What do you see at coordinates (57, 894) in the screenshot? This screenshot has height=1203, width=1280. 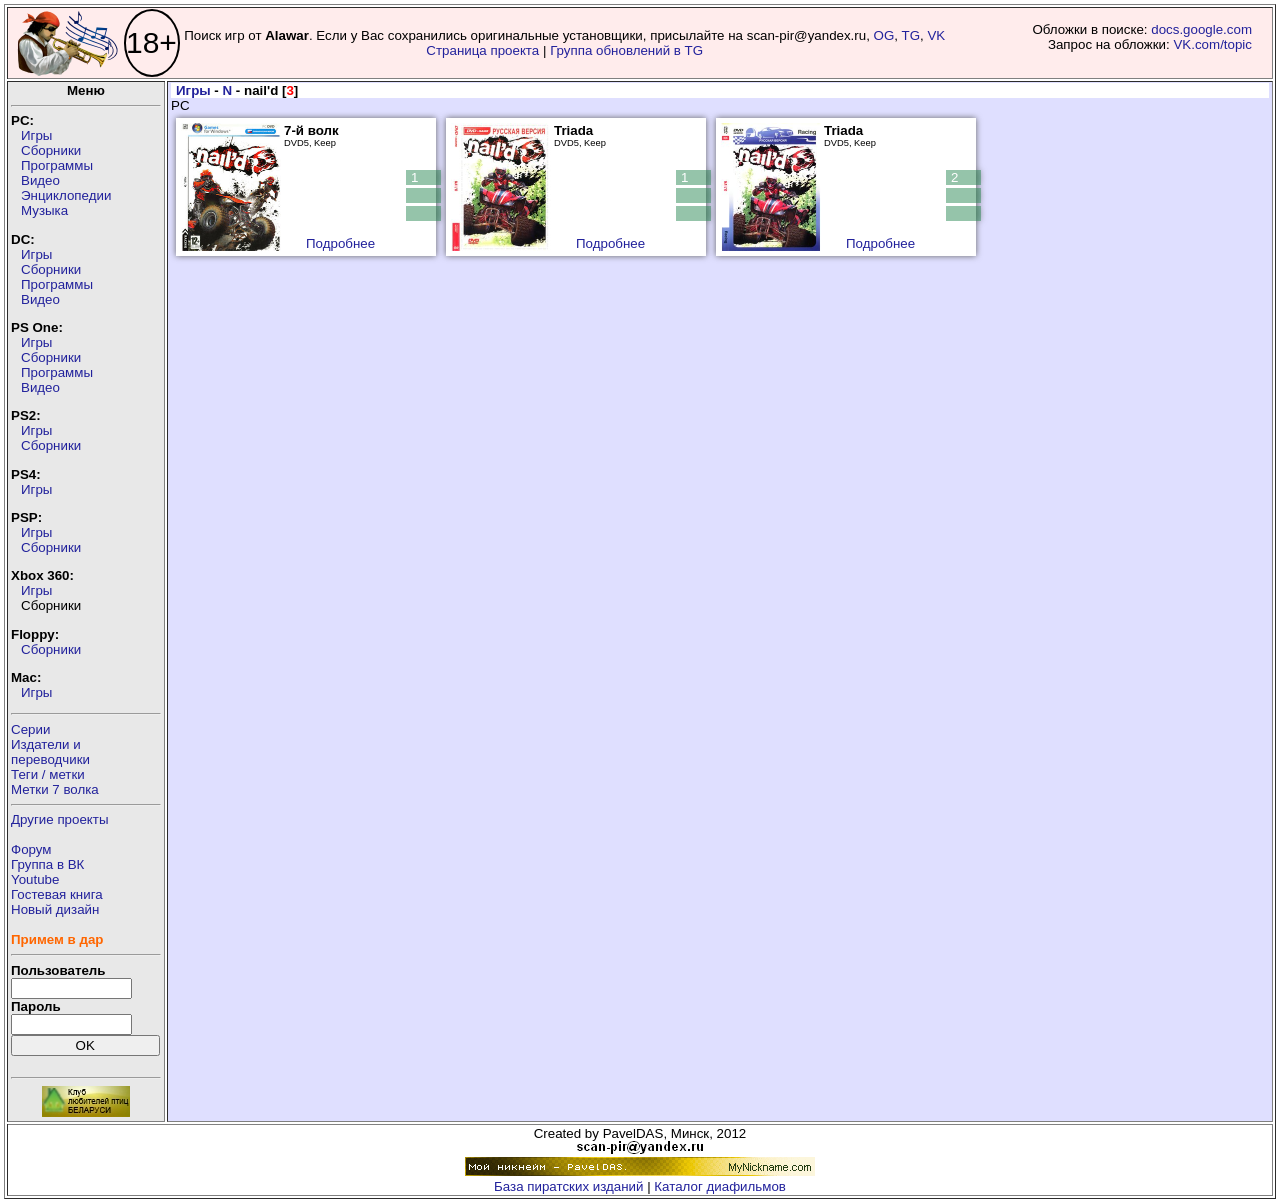 I see `Гостевая книга` at bounding box center [57, 894].